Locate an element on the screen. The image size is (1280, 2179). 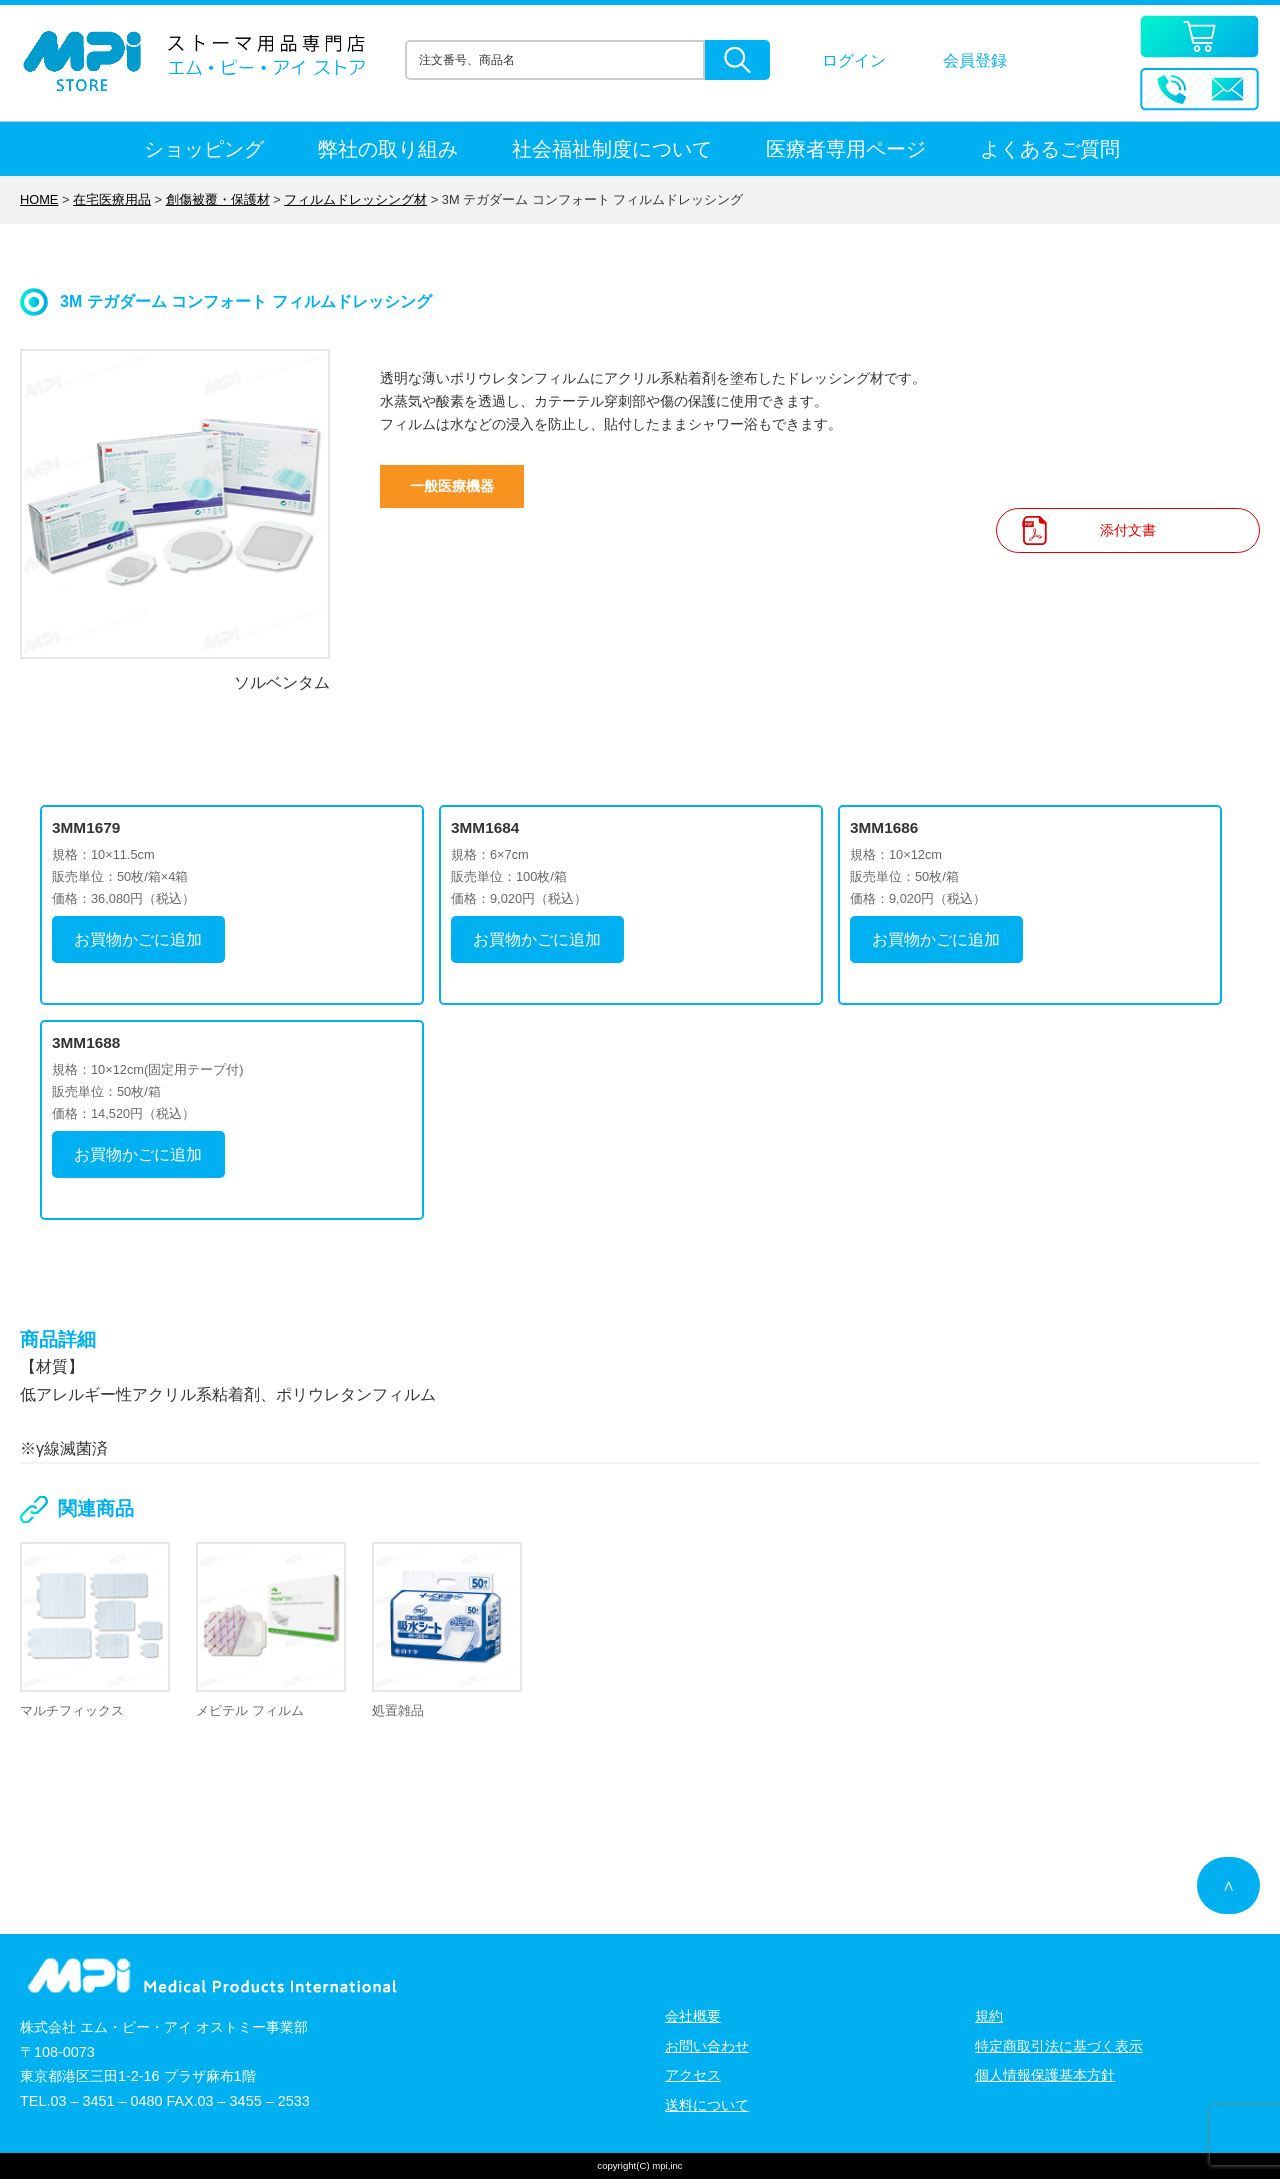
ショッピング is located at coordinates (204, 149).